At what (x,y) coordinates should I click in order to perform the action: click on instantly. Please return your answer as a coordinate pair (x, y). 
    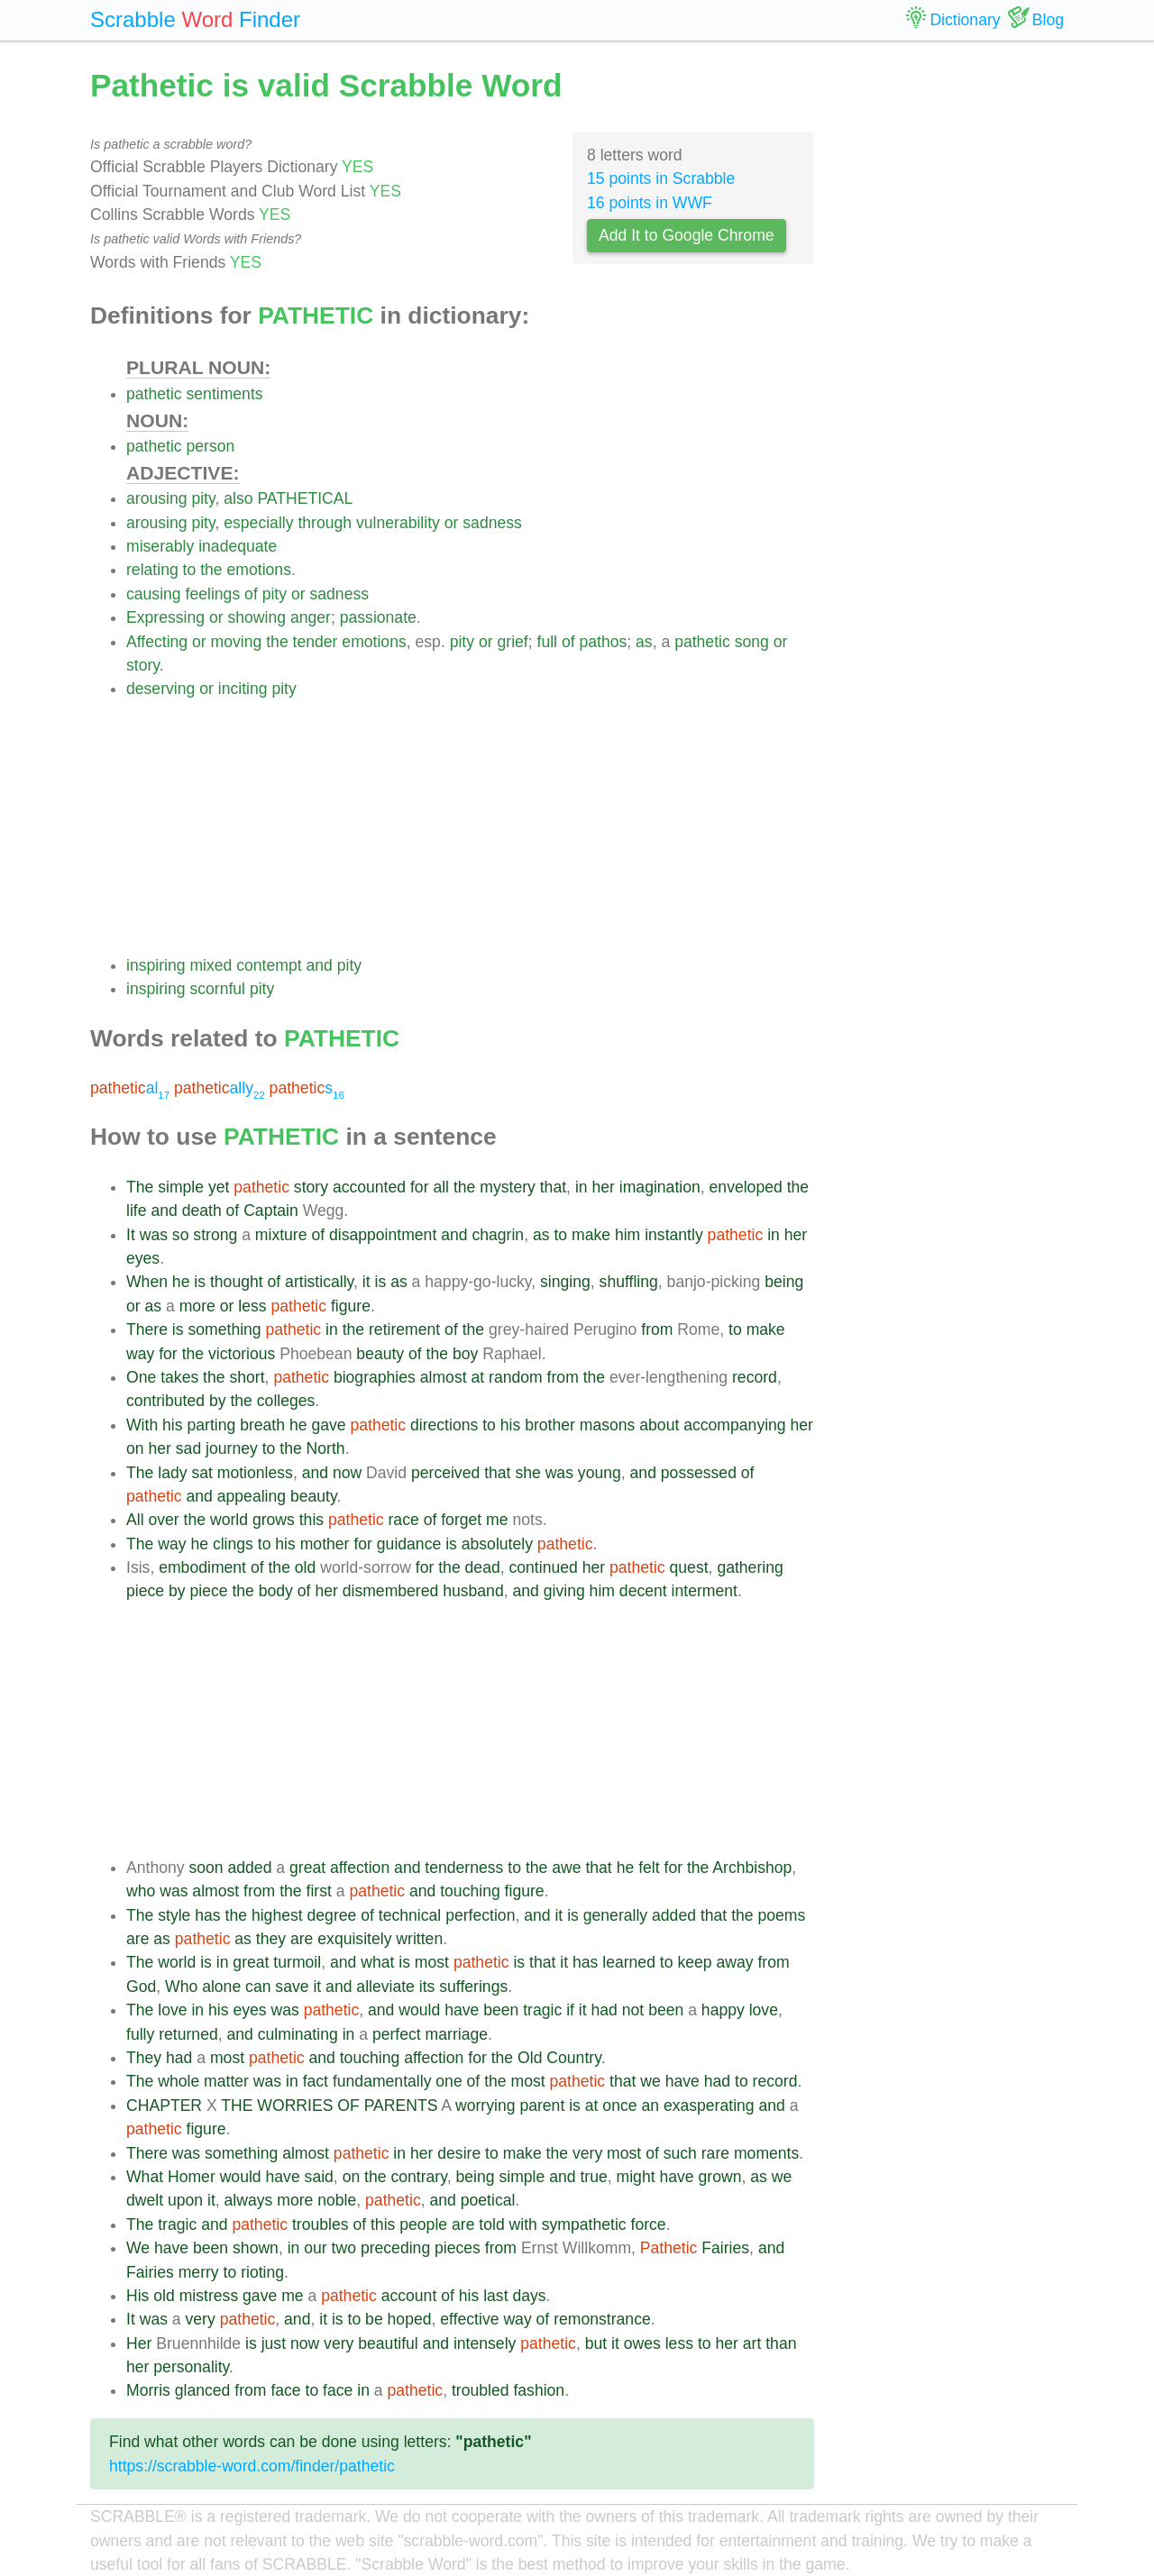
    Looking at the image, I should click on (674, 1235).